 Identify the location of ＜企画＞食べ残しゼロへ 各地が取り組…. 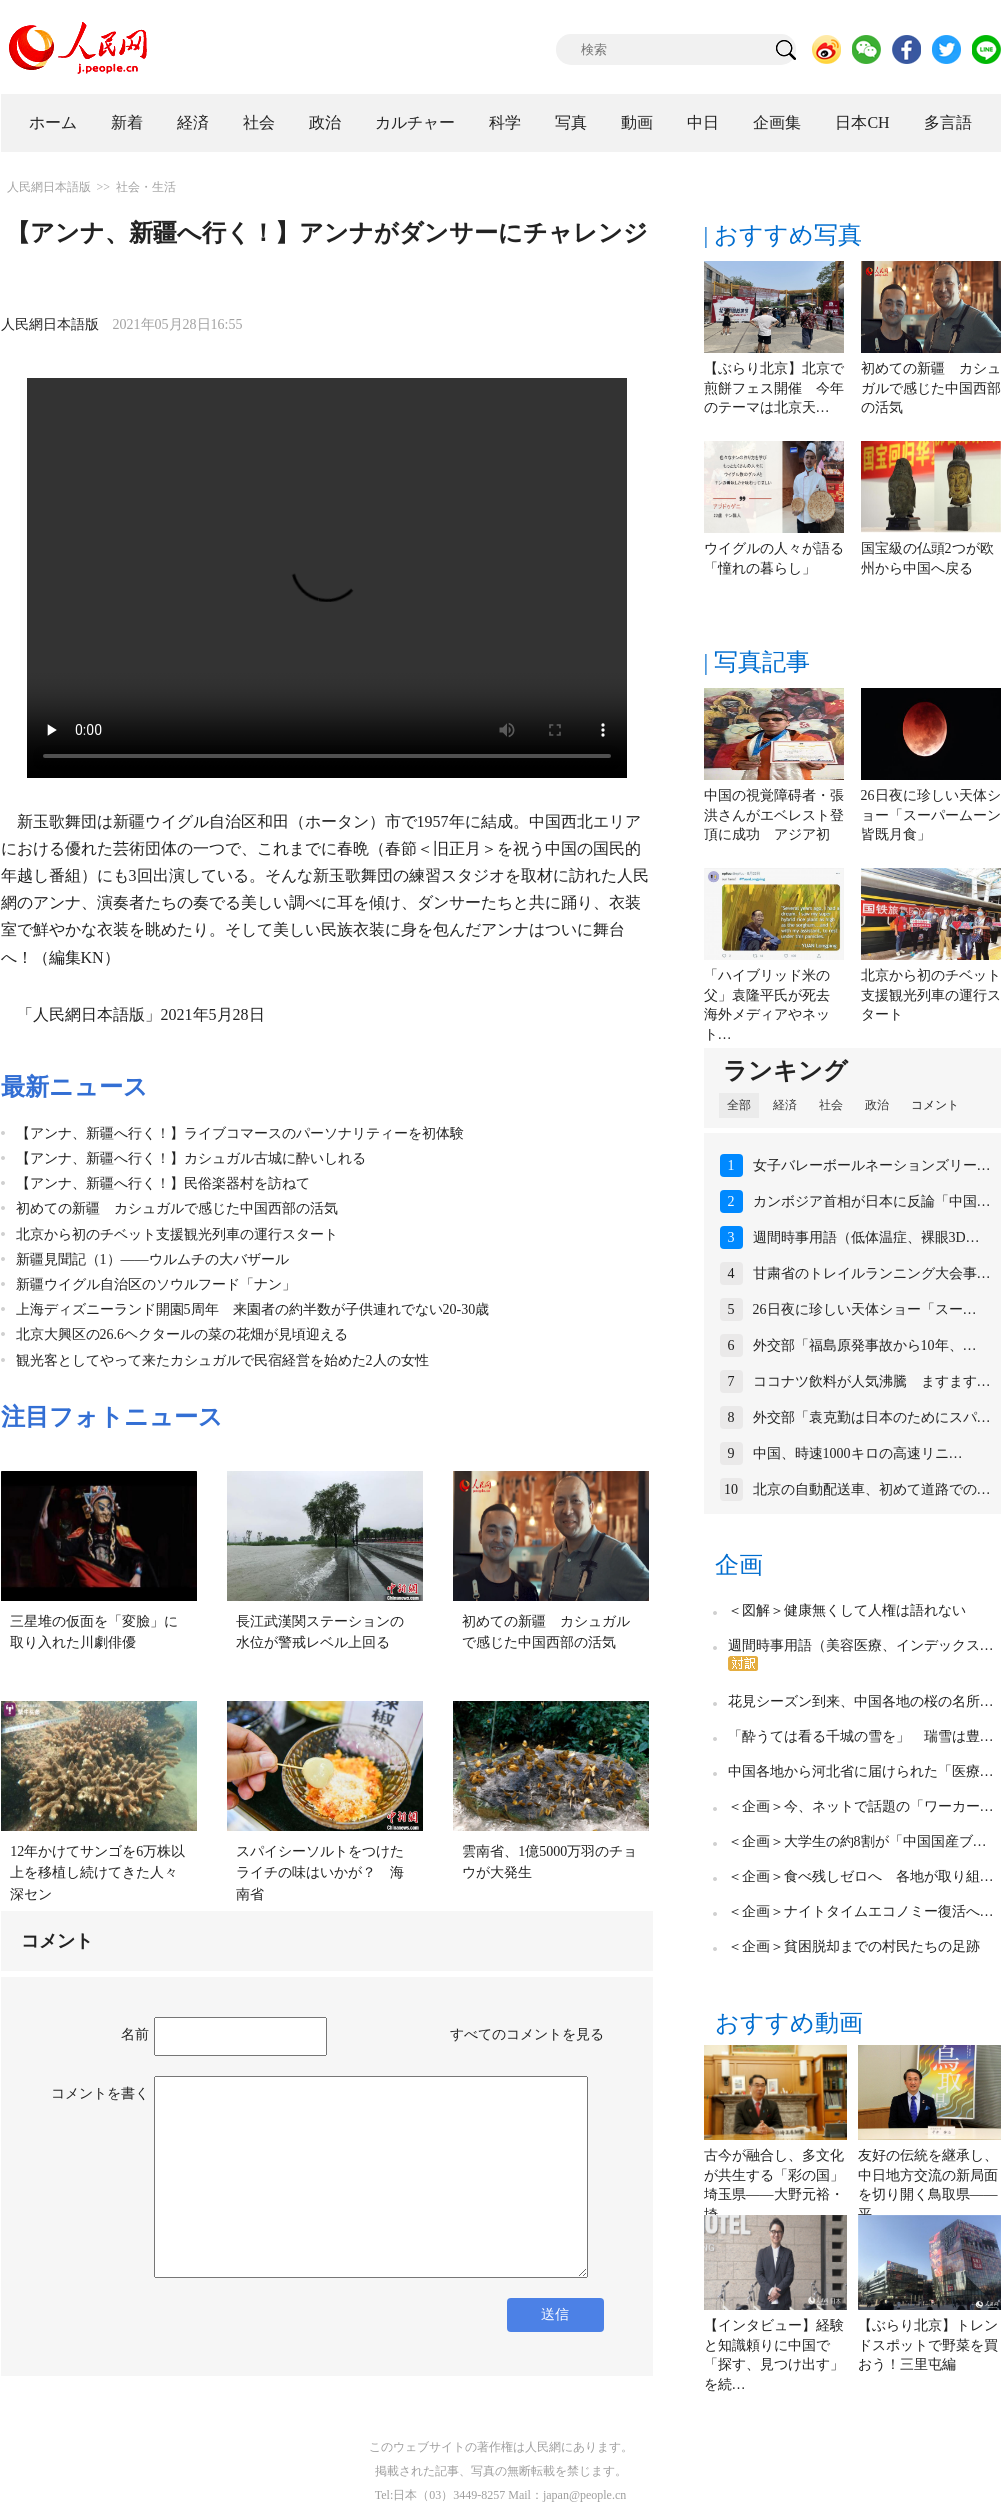
(861, 1876).